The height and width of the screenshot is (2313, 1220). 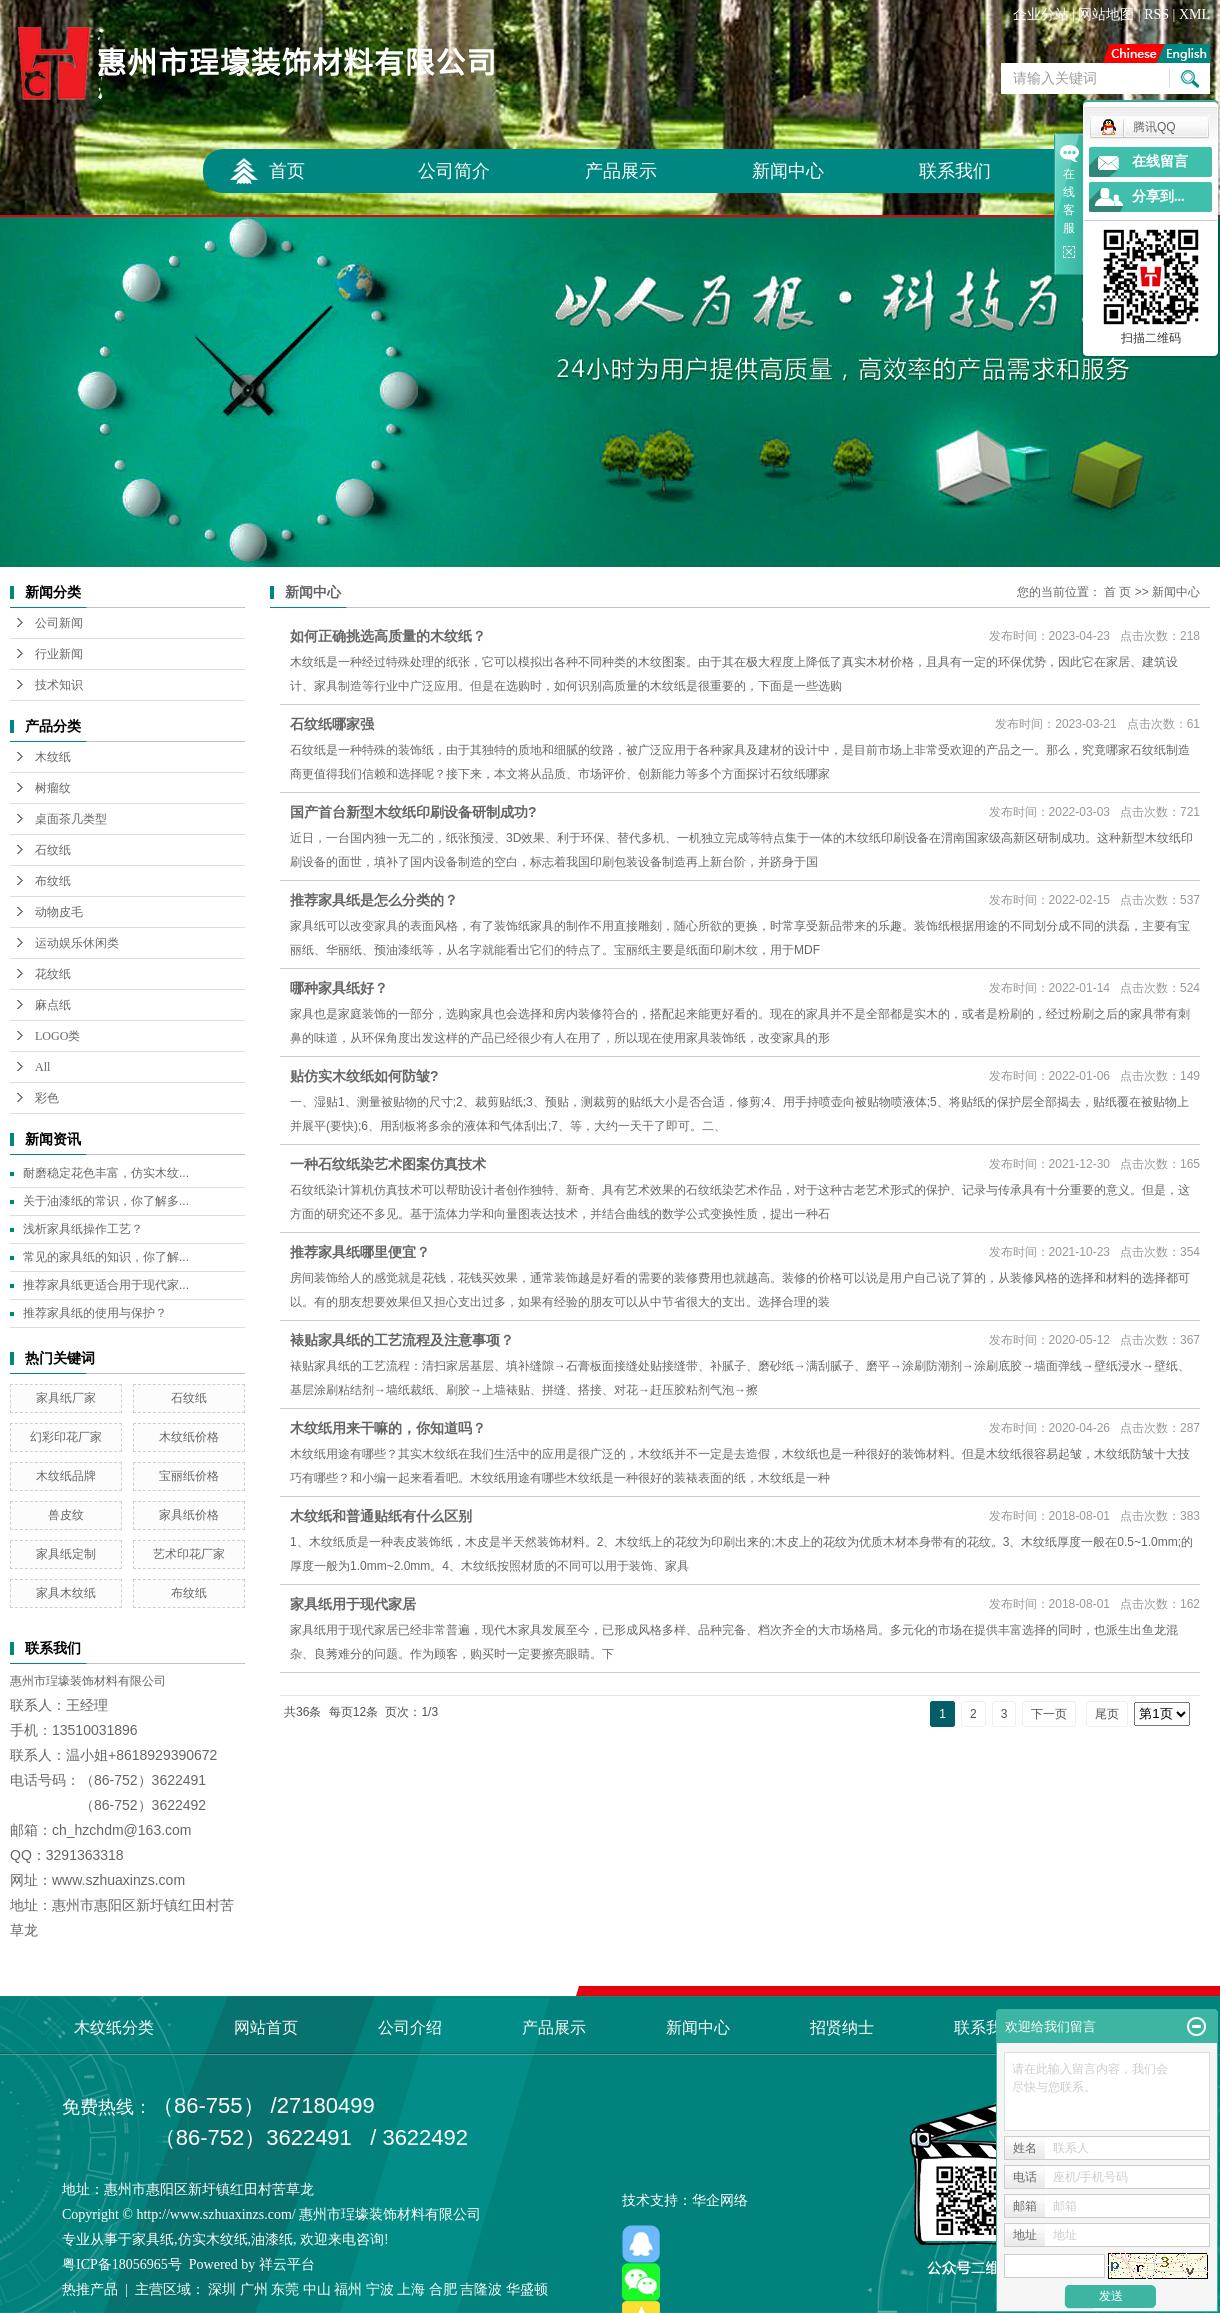 What do you see at coordinates (364, 1076) in the screenshot?
I see `贴仿实木纹纸如何防皱?` at bounding box center [364, 1076].